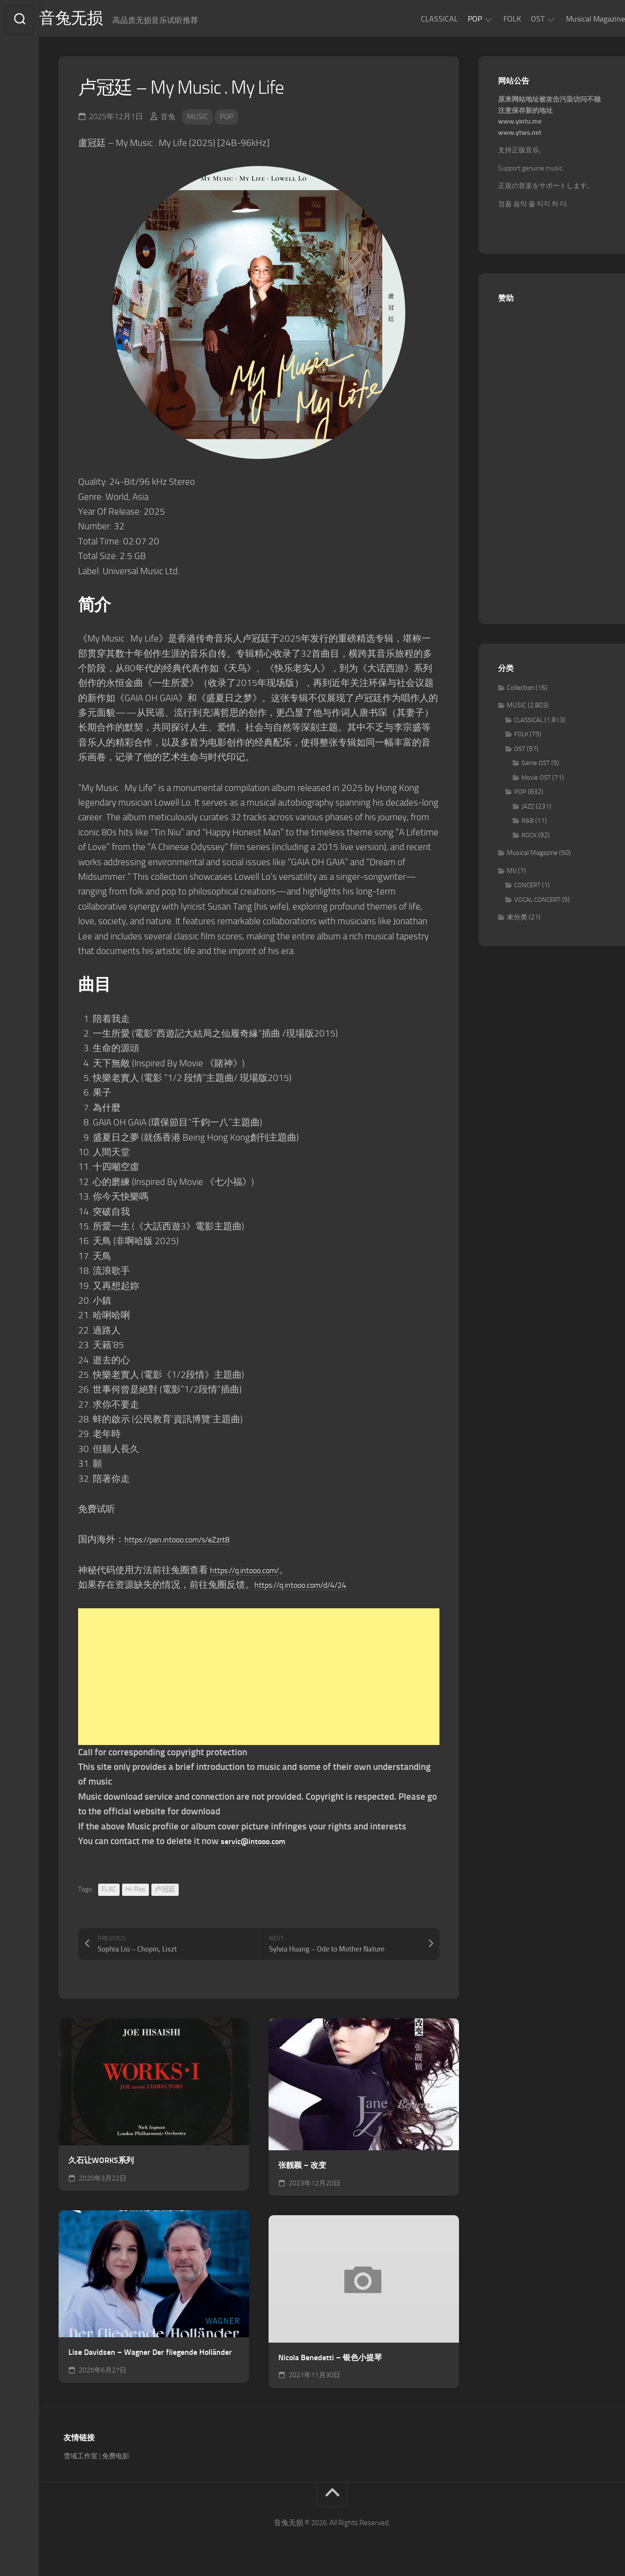  Describe the element at coordinates (135, 1893) in the screenshot. I see `Hi-Res` at that location.